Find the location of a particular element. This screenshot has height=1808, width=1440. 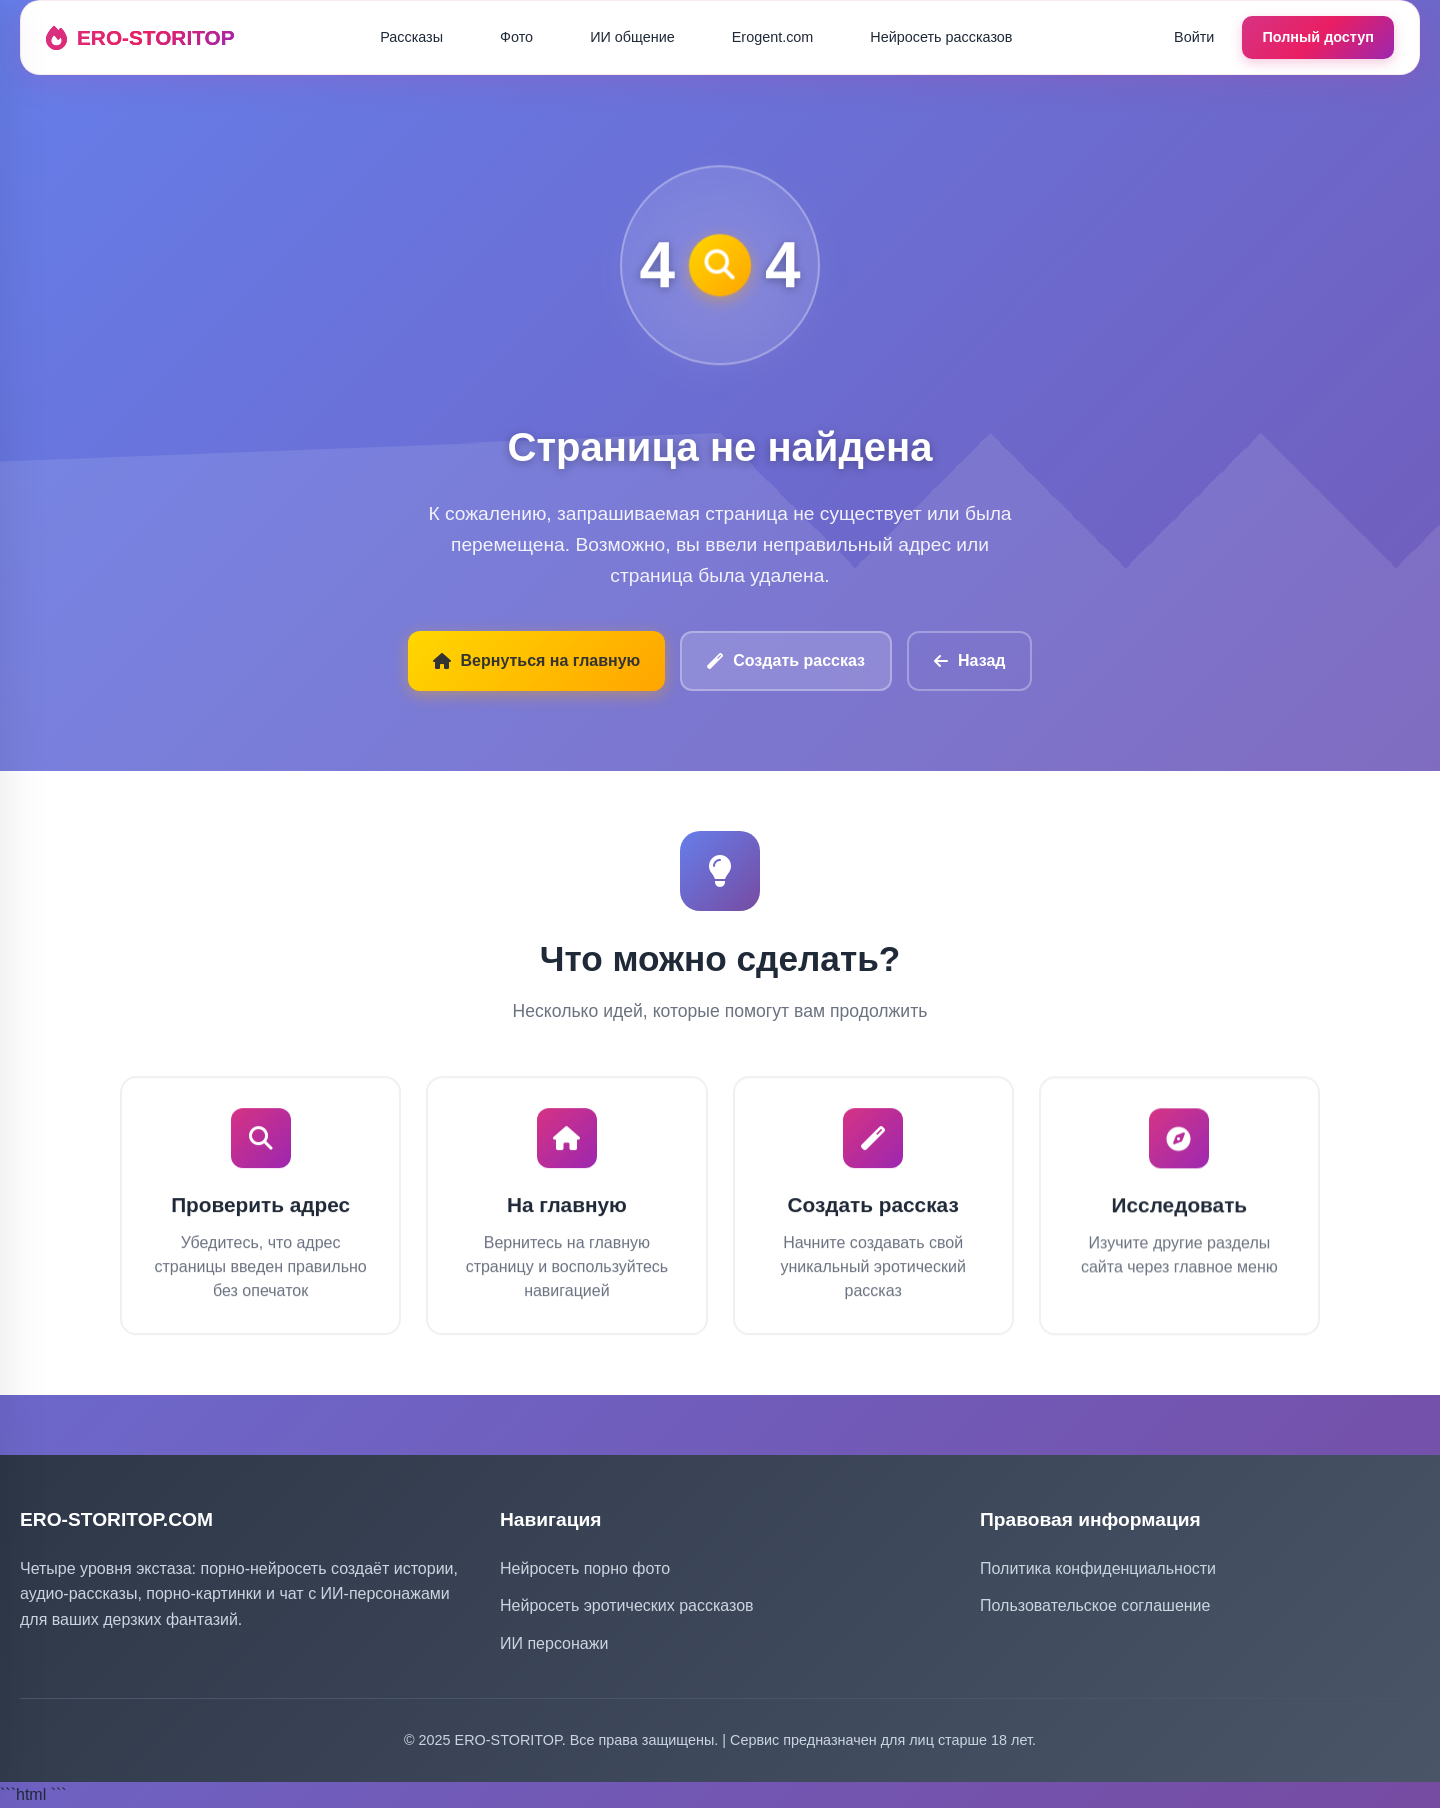

Нейросеть эротических рассказов is located at coordinates (627, 1605).